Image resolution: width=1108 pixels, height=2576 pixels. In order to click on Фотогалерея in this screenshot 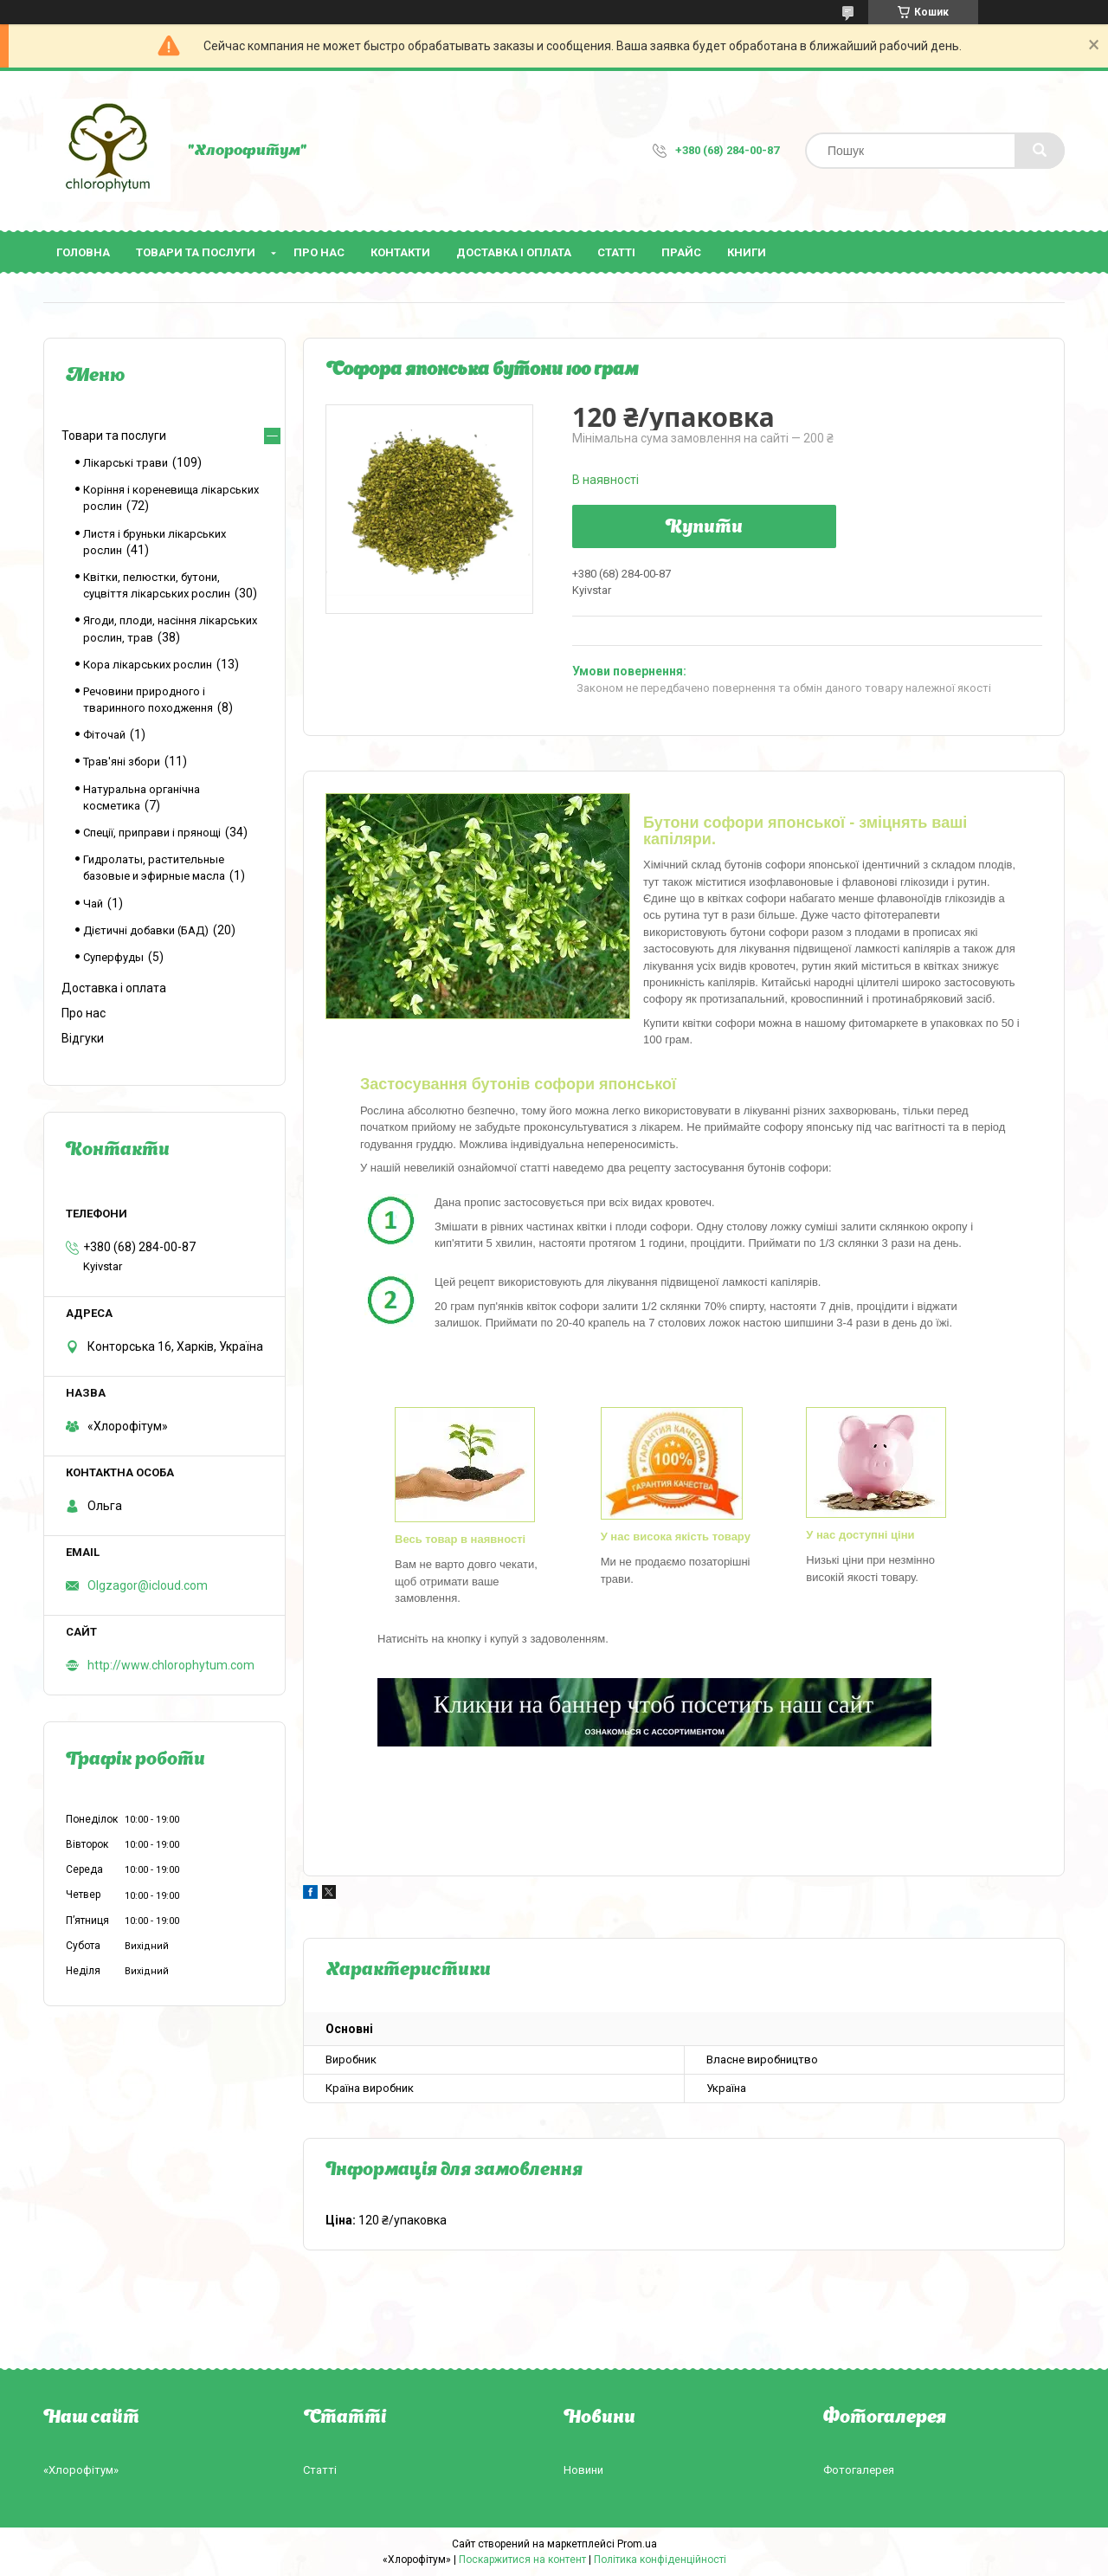, I will do `click(858, 2469)`.